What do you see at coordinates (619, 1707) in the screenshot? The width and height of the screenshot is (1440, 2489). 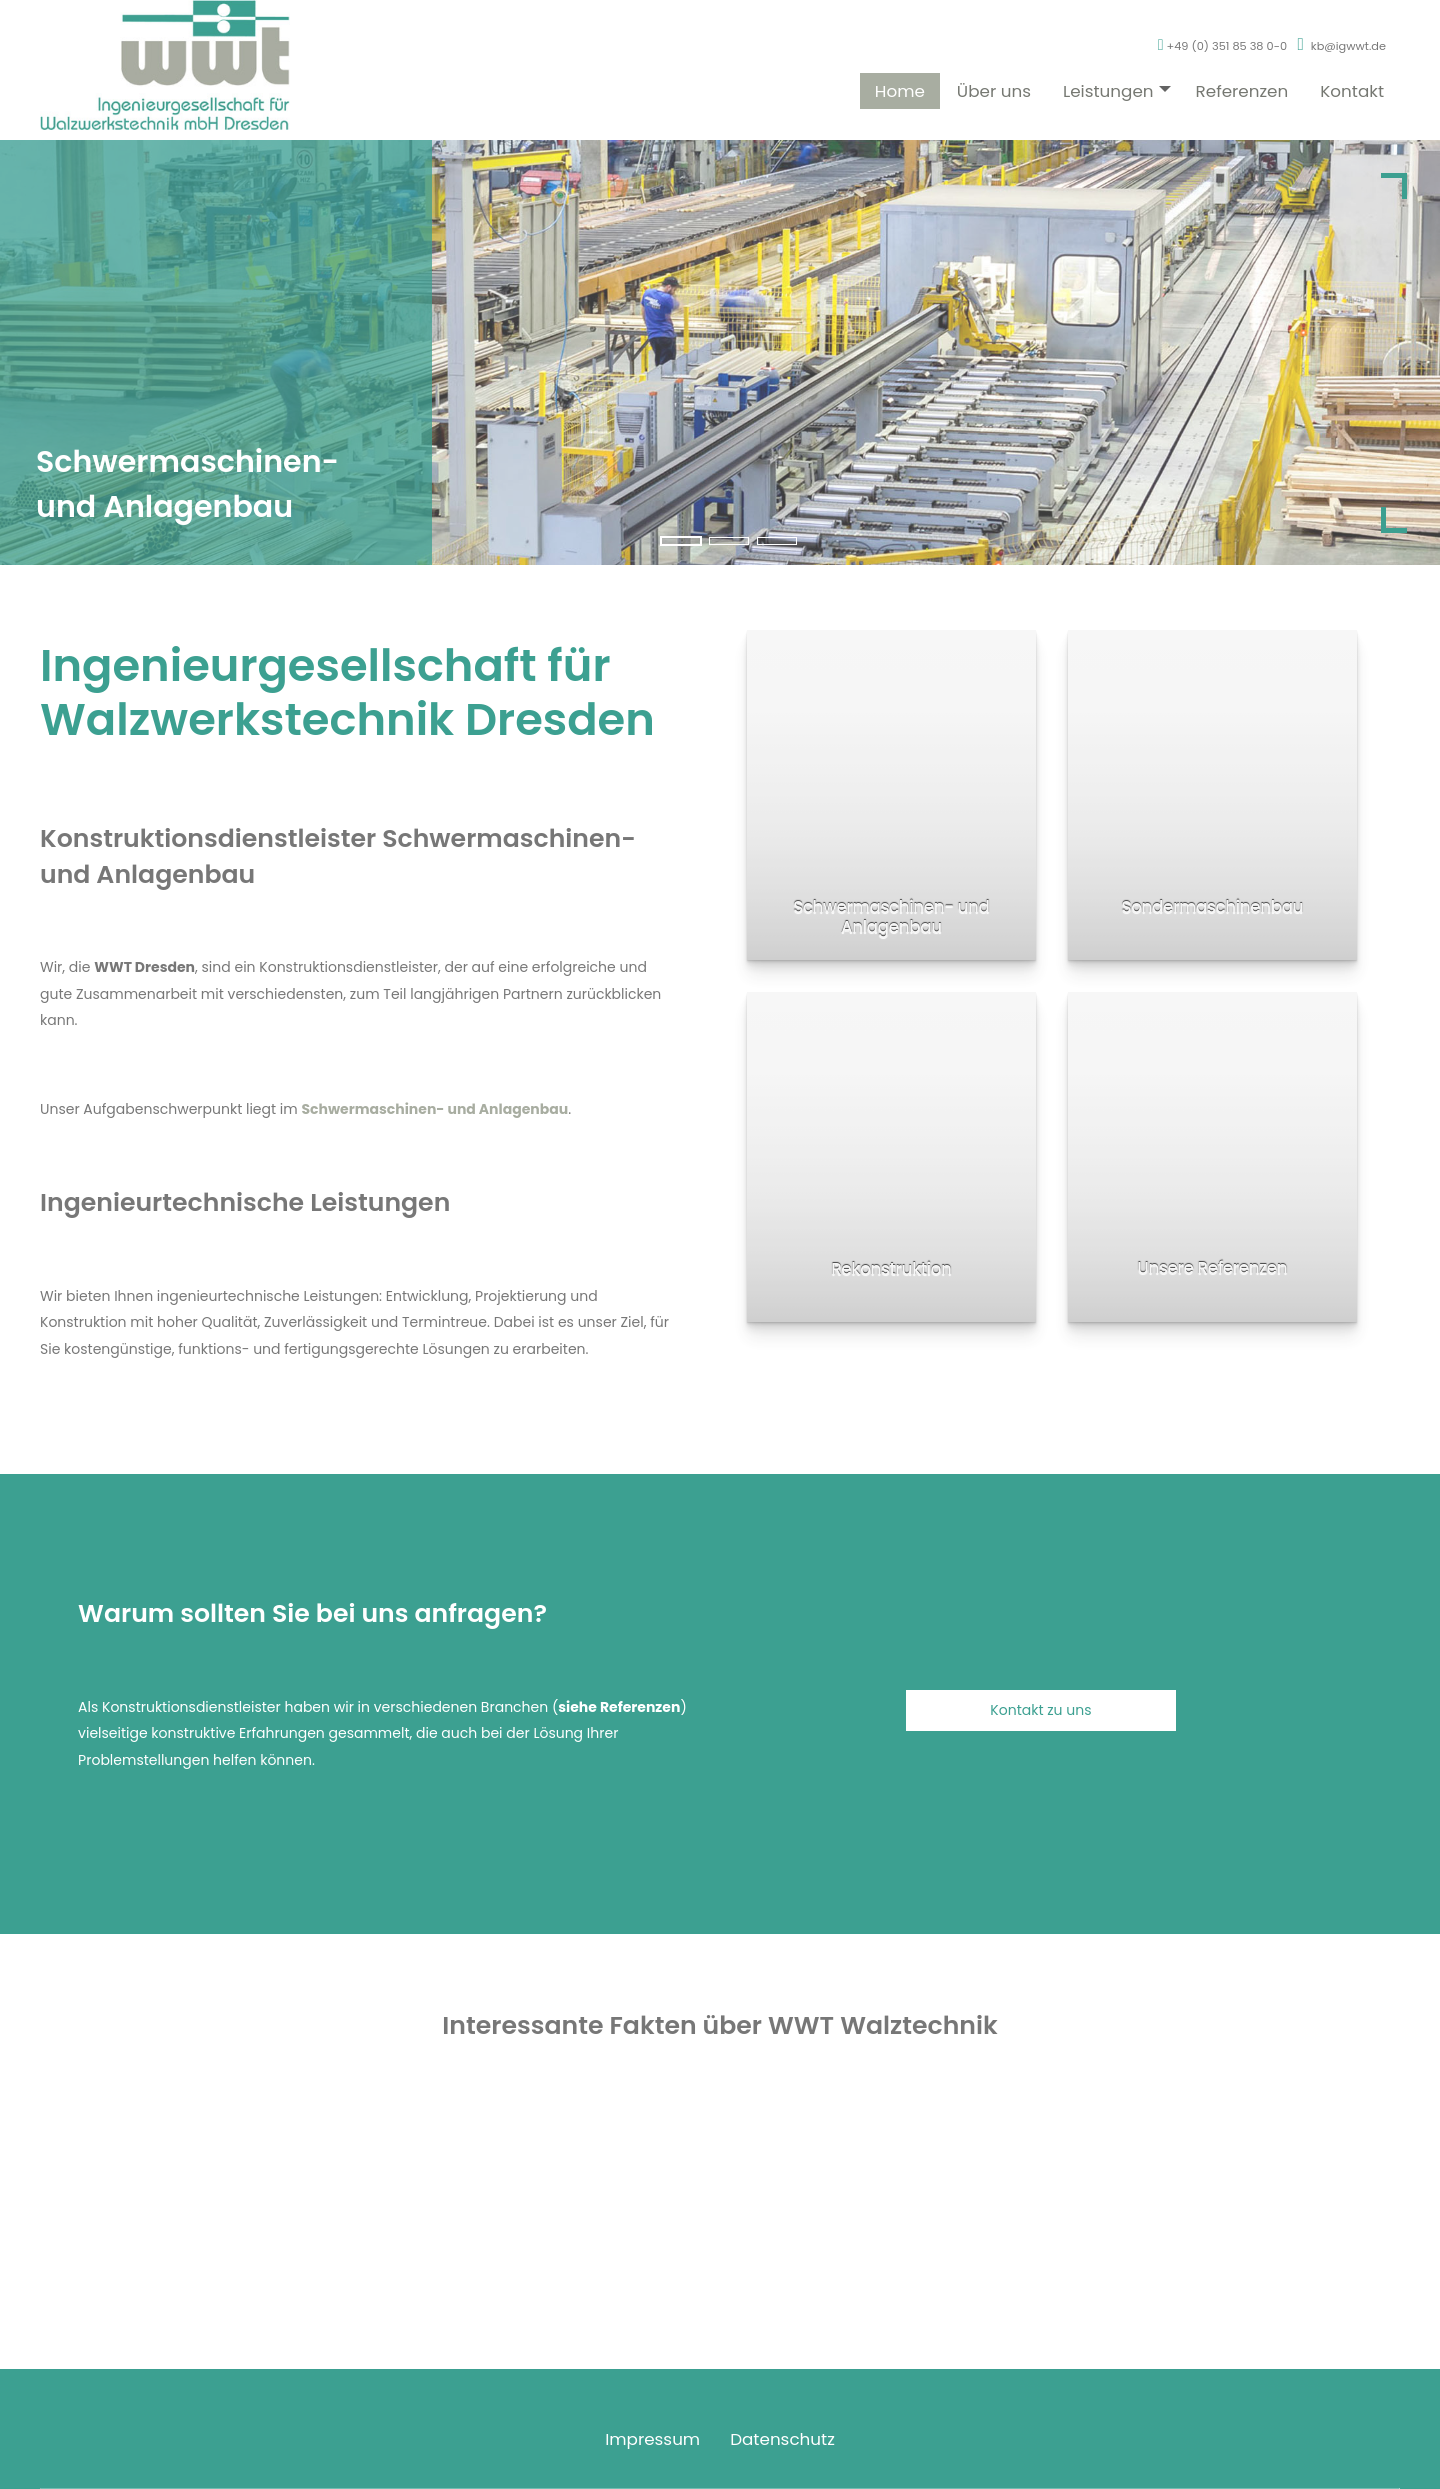 I see `siehe Referenzen` at bounding box center [619, 1707].